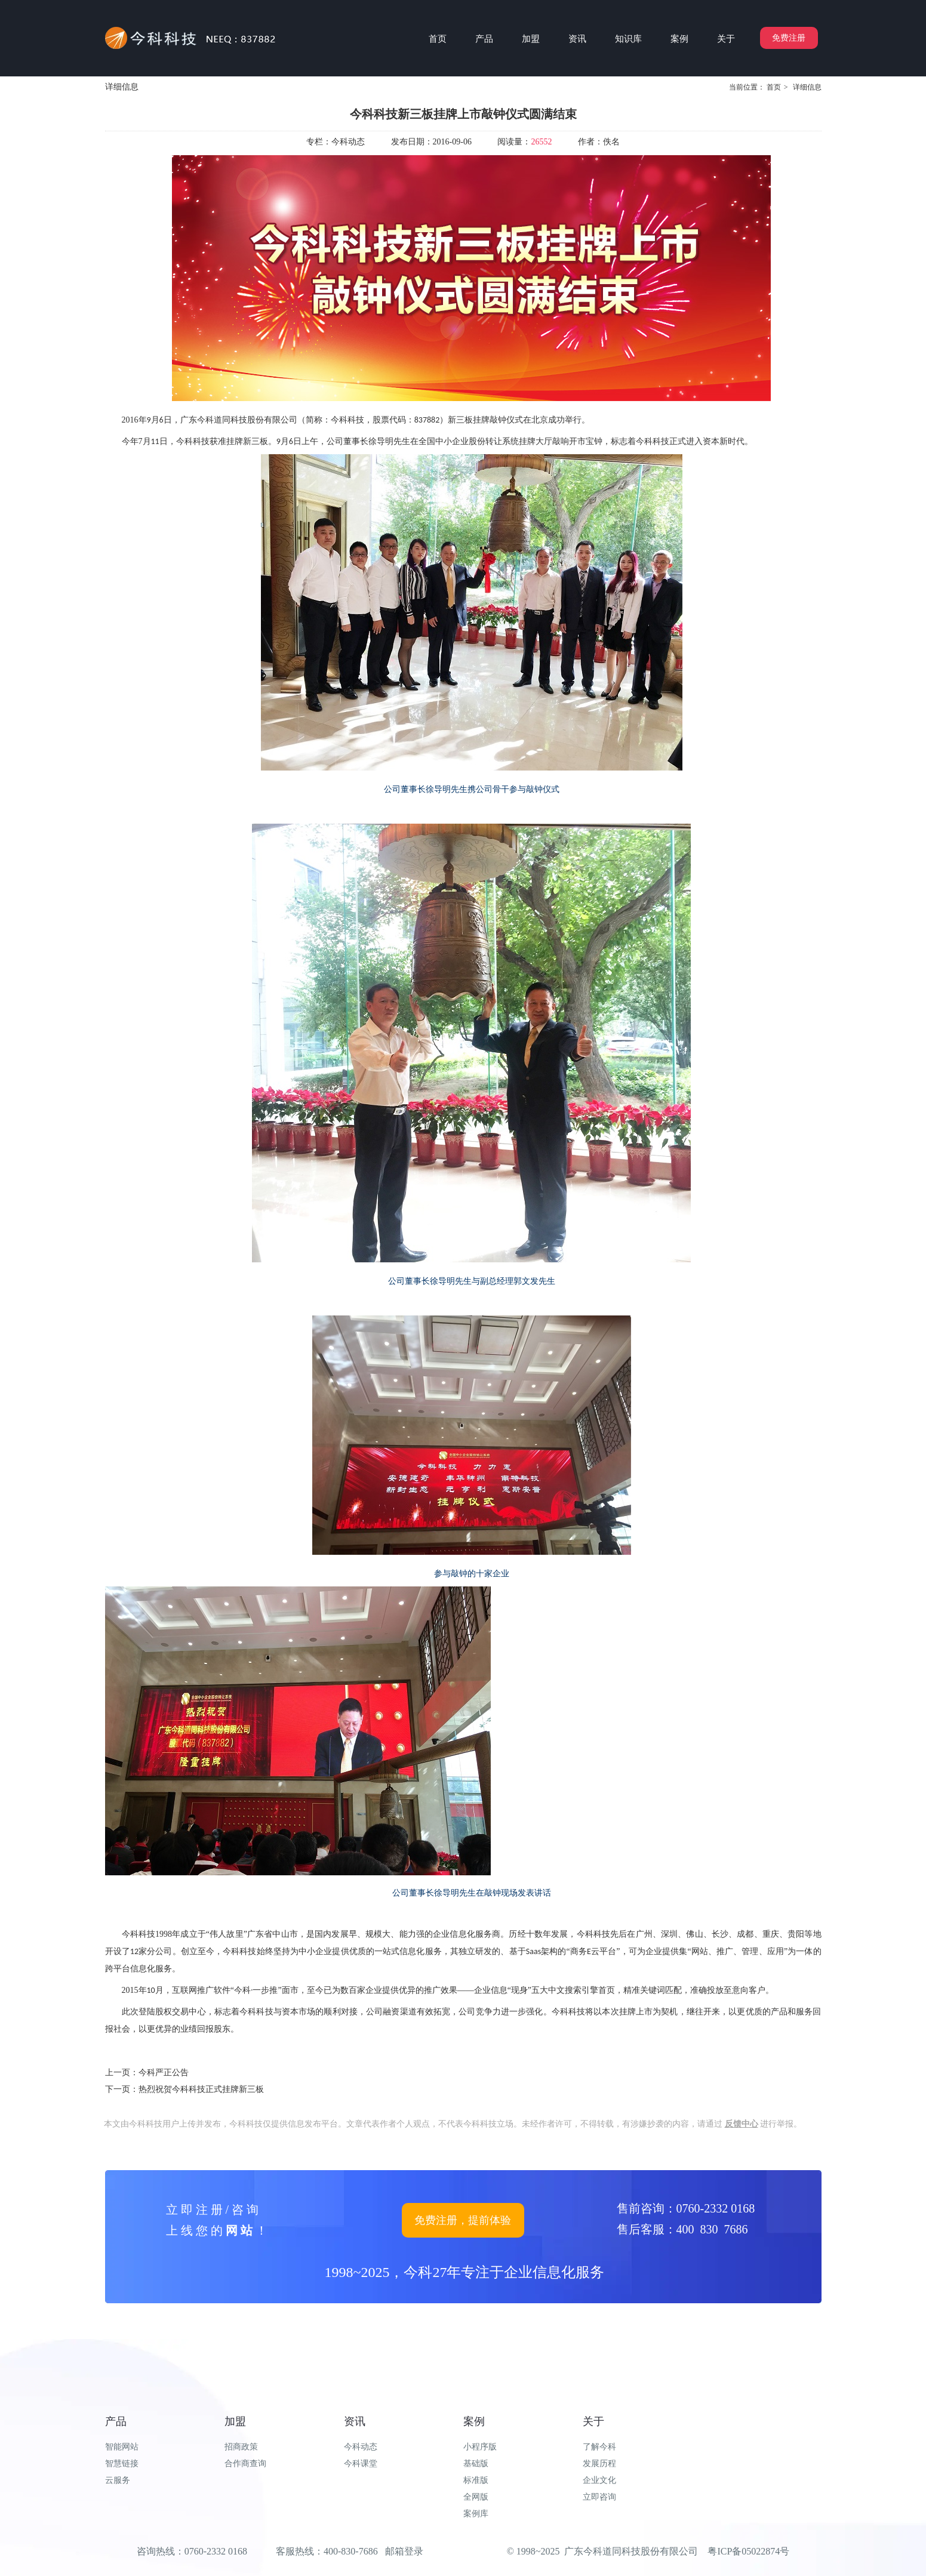 Image resolution: width=926 pixels, height=2576 pixels. What do you see at coordinates (599, 2496) in the screenshot?
I see `立即咨询` at bounding box center [599, 2496].